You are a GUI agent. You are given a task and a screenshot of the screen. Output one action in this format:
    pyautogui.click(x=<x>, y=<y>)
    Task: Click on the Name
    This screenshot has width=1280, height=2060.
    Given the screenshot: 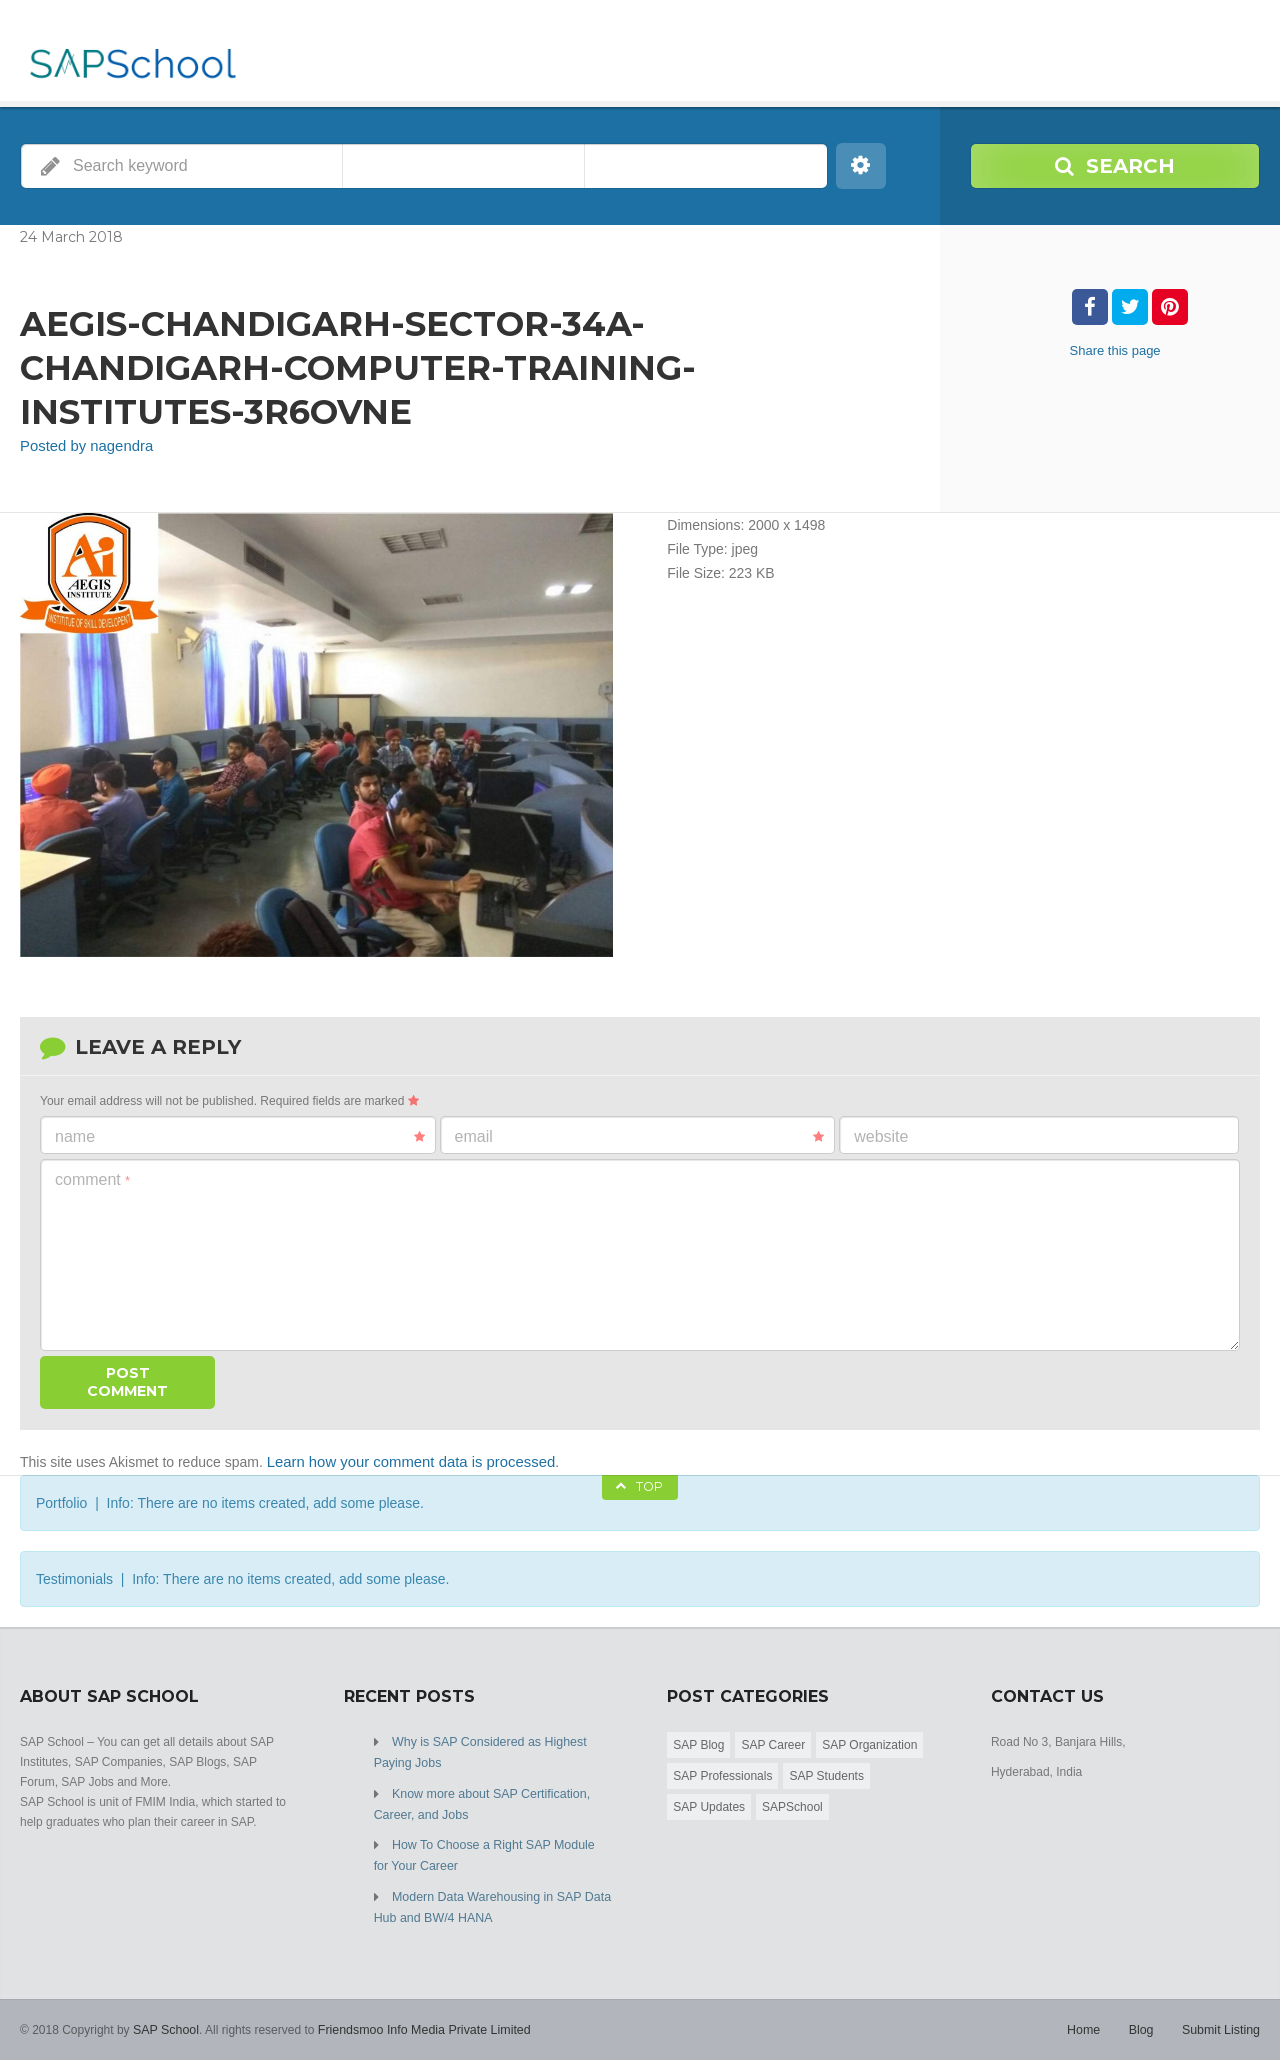 What is the action you would take?
    pyautogui.click(x=240, y=1136)
    